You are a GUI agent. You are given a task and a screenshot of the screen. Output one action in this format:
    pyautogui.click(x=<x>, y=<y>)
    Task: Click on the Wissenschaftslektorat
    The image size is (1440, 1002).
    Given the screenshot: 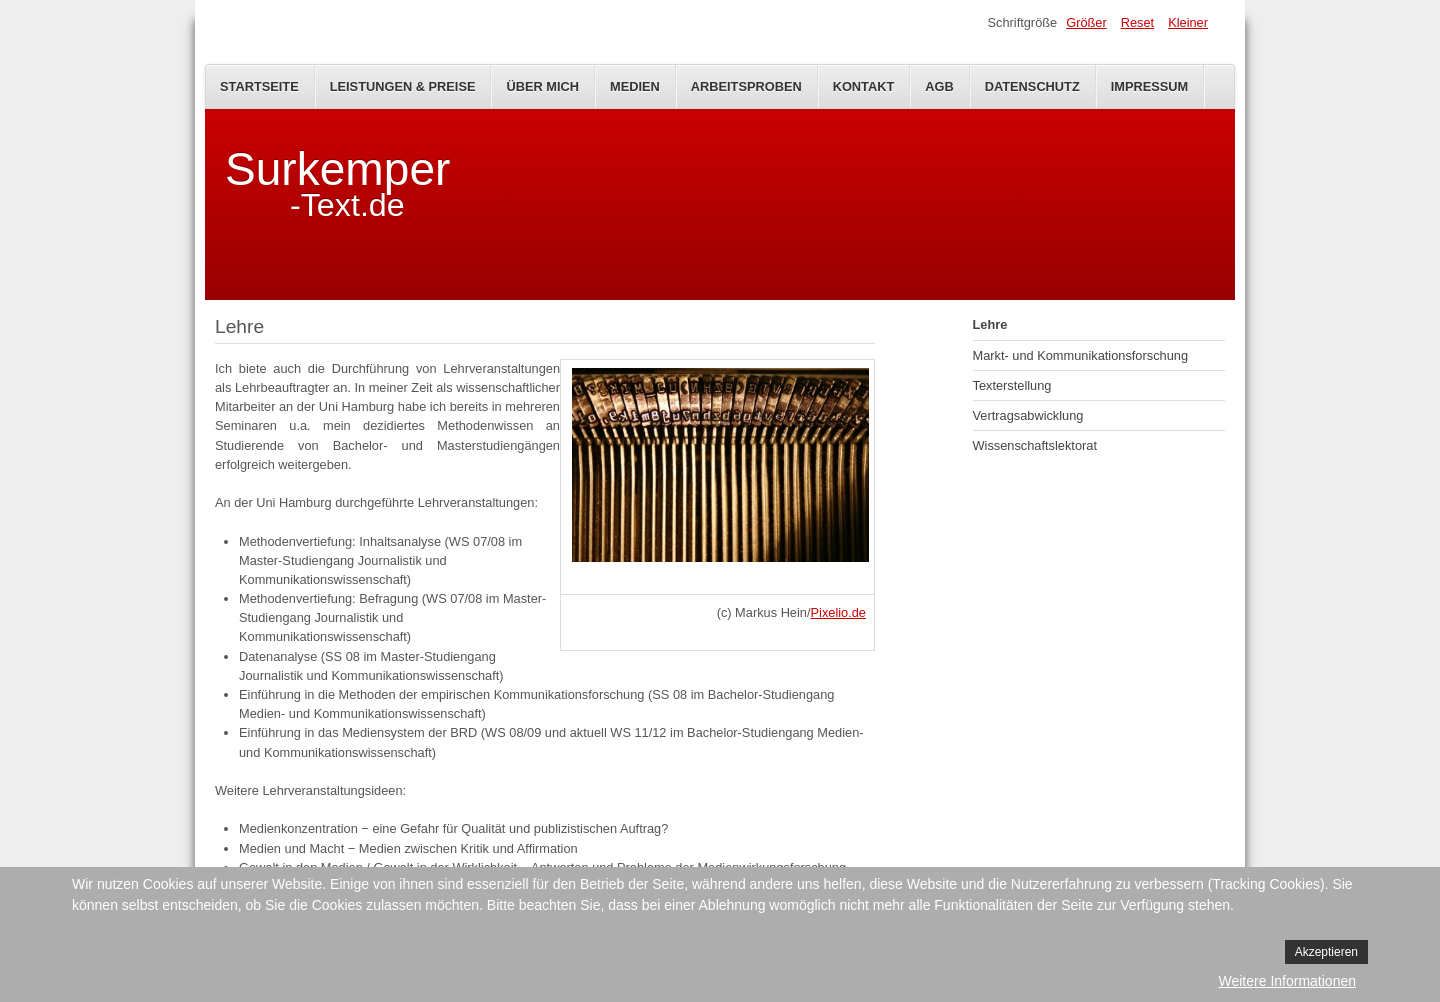 What is the action you would take?
    pyautogui.click(x=1035, y=445)
    